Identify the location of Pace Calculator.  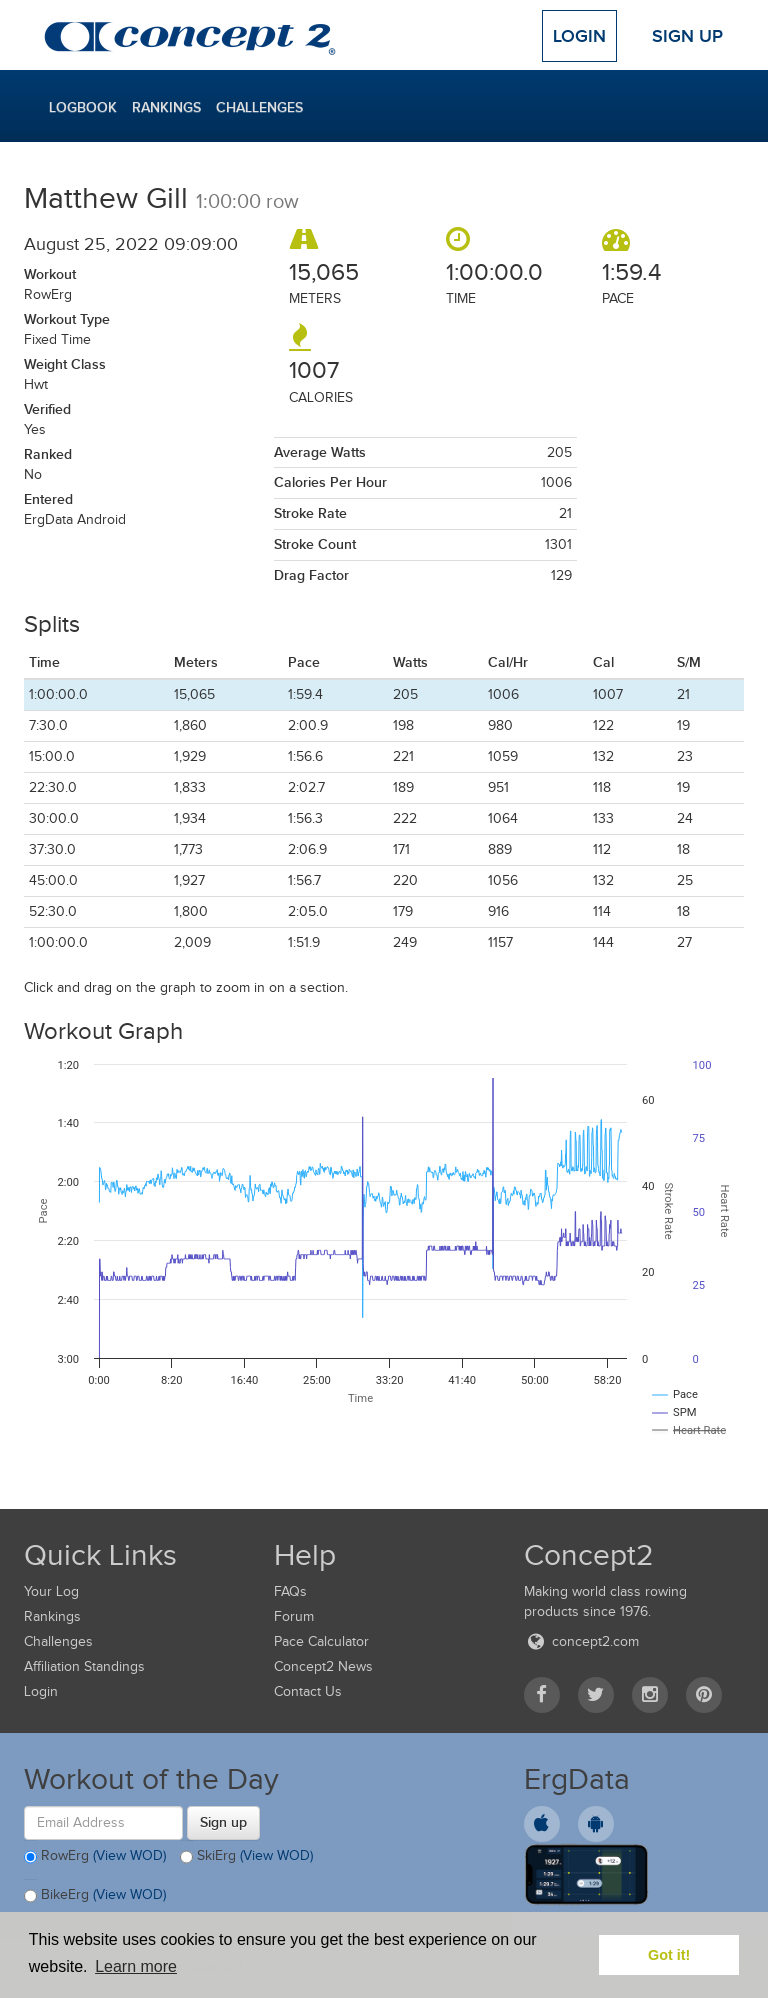
(321, 1641).